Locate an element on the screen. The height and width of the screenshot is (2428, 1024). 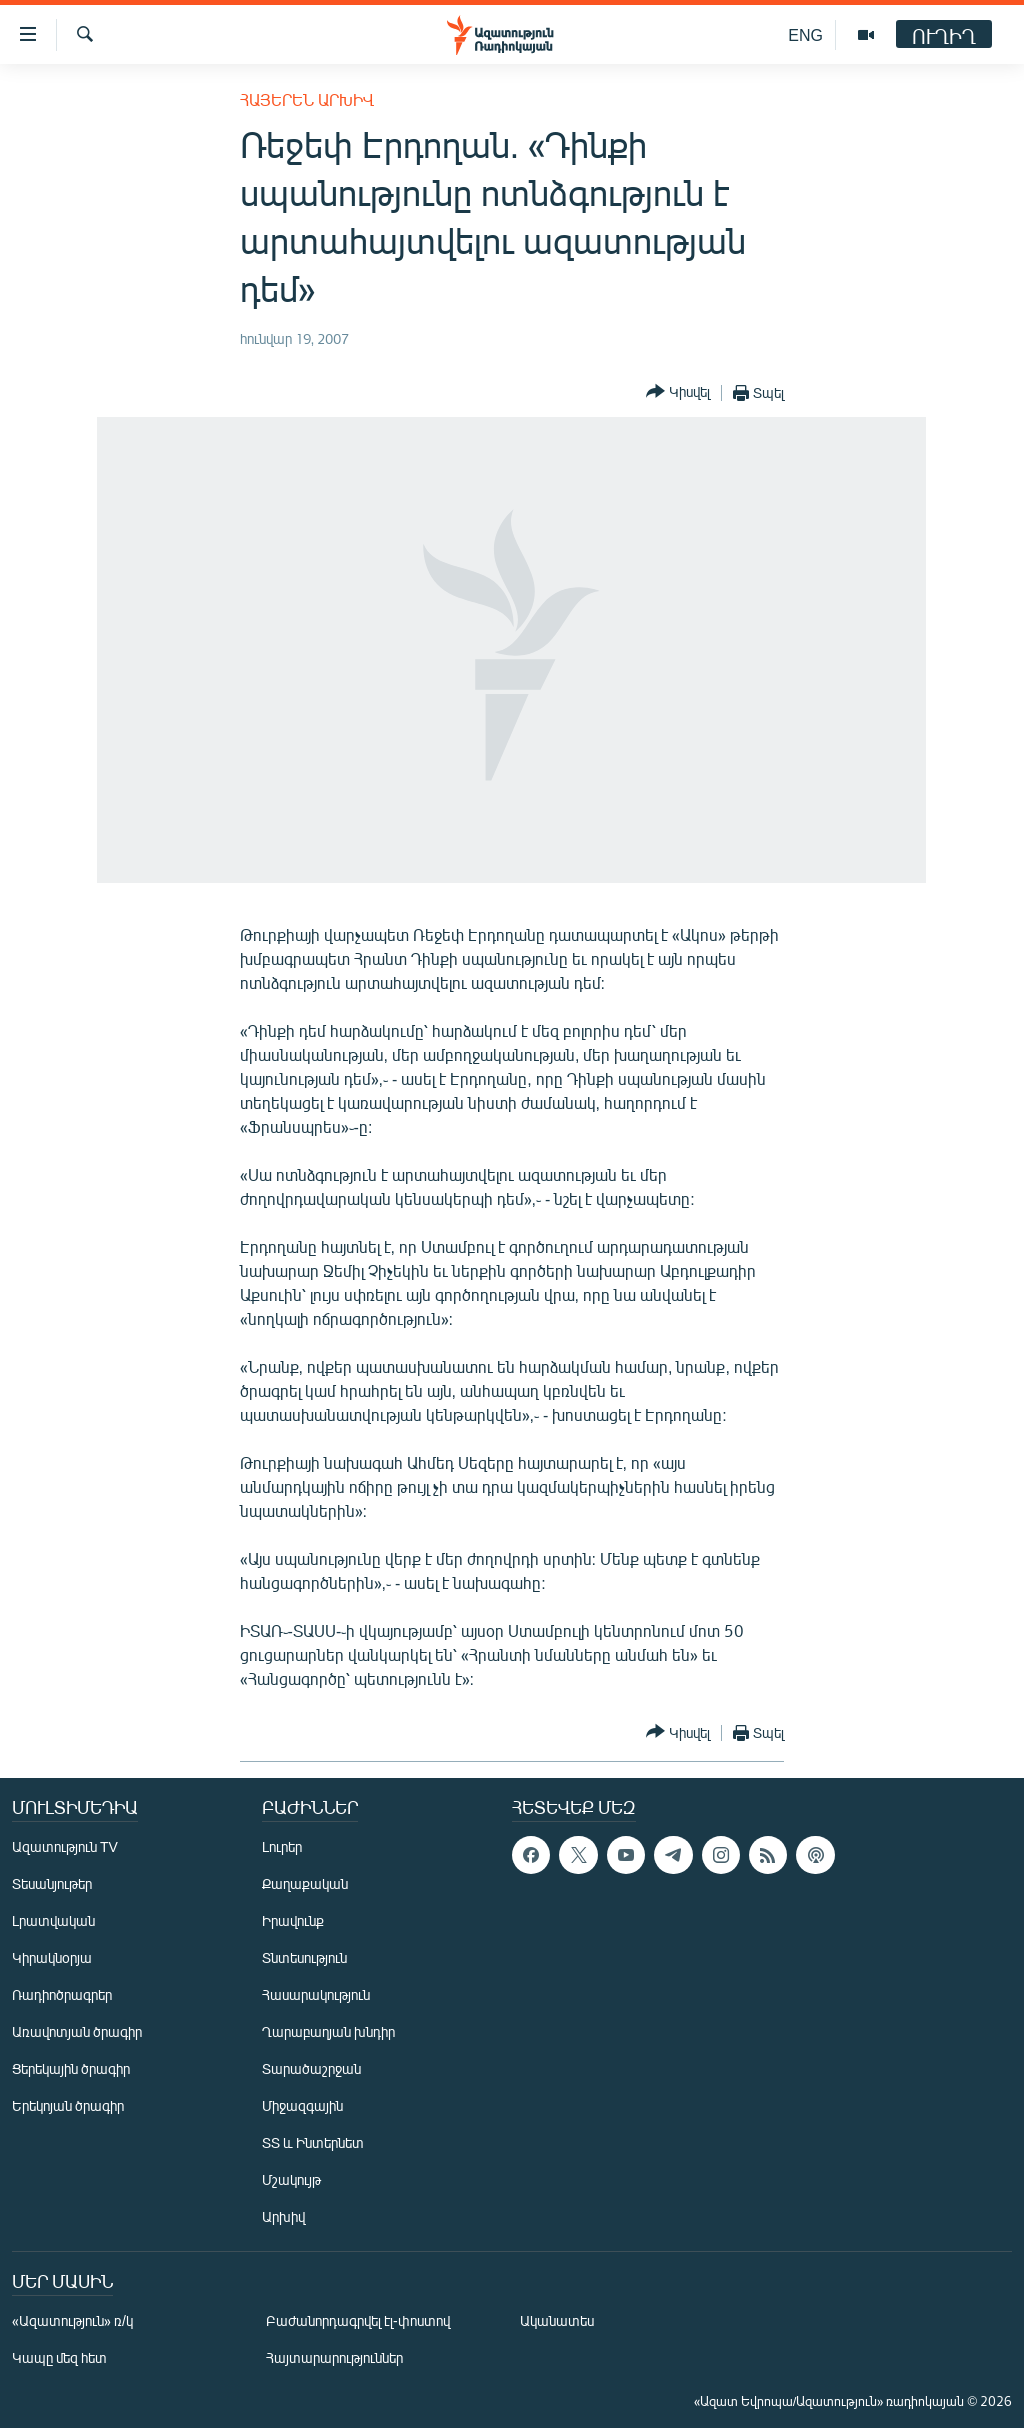
Ականատես is located at coordinates (557, 2320).